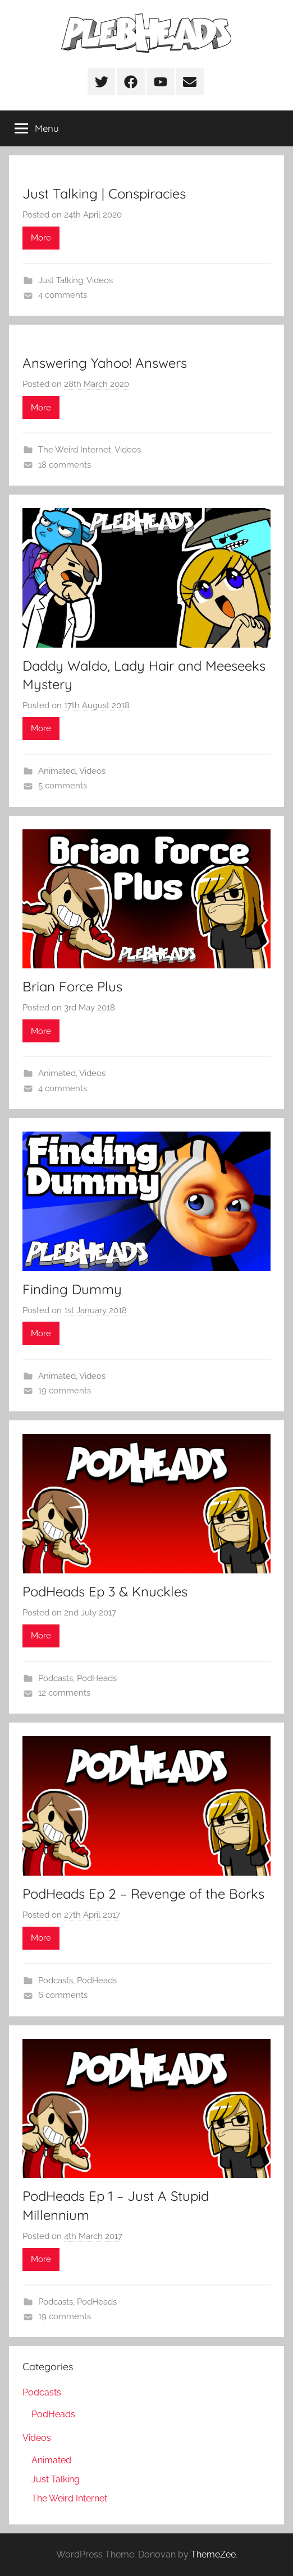 This screenshot has width=293, height=2576. Describe the element at coordinates (97, 1678) in the screenshot. I see `PodHeads` at that location.